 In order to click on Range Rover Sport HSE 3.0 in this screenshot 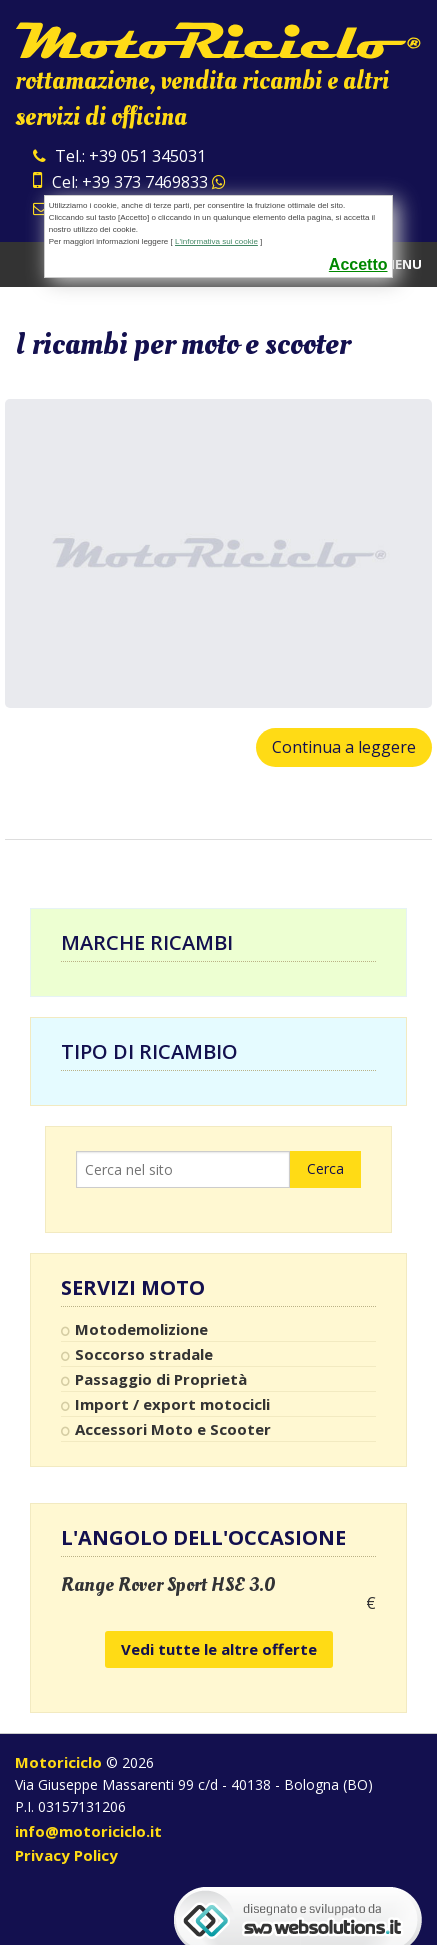, I will do `click(168, 1585)`.